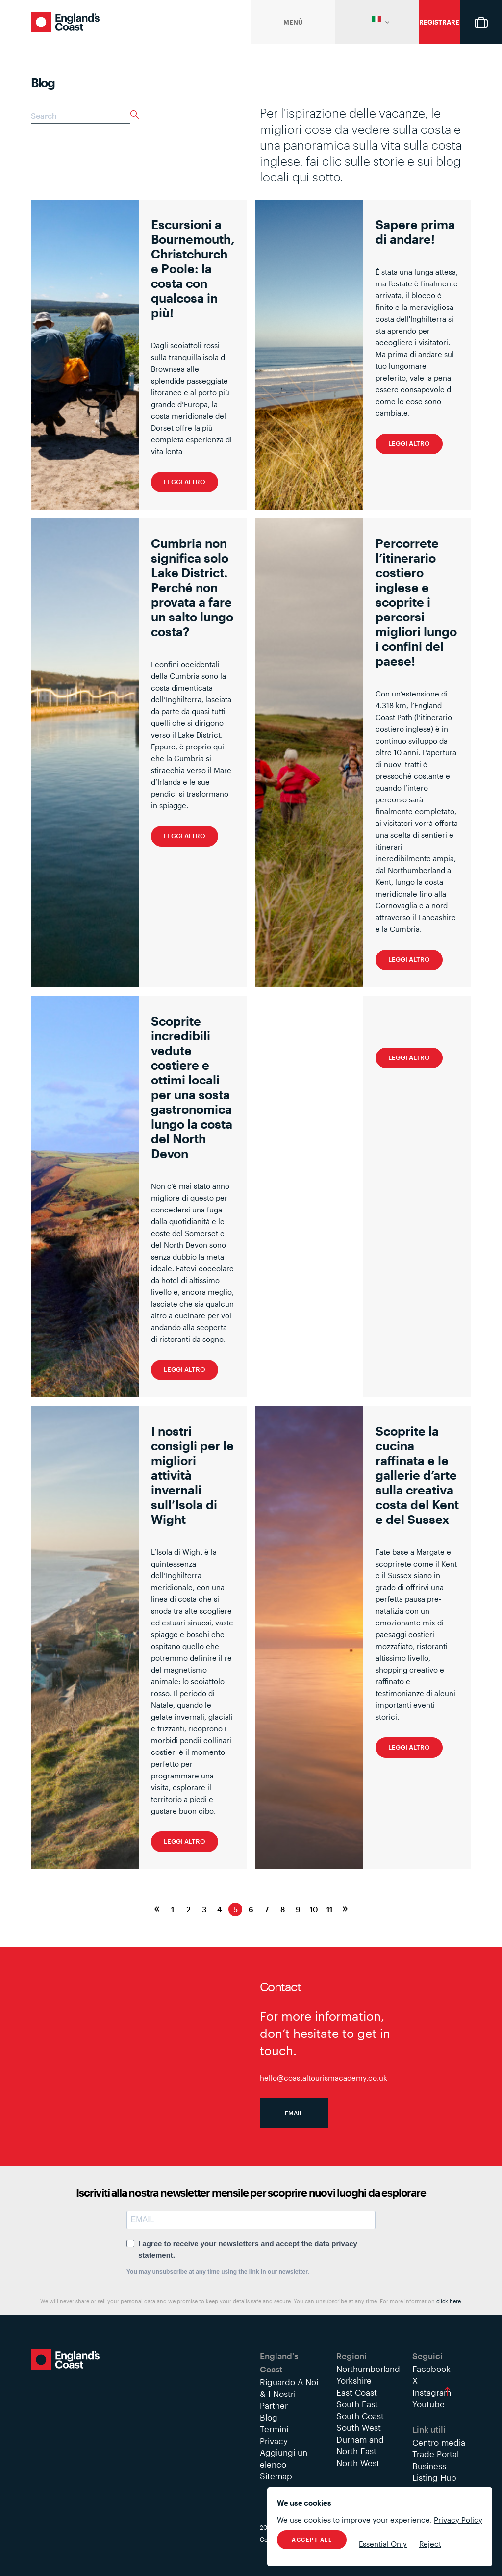  What do you see at coordinates (448, 2301) in the screenshot?
I see `click here` at bounding box center [448, 2301].